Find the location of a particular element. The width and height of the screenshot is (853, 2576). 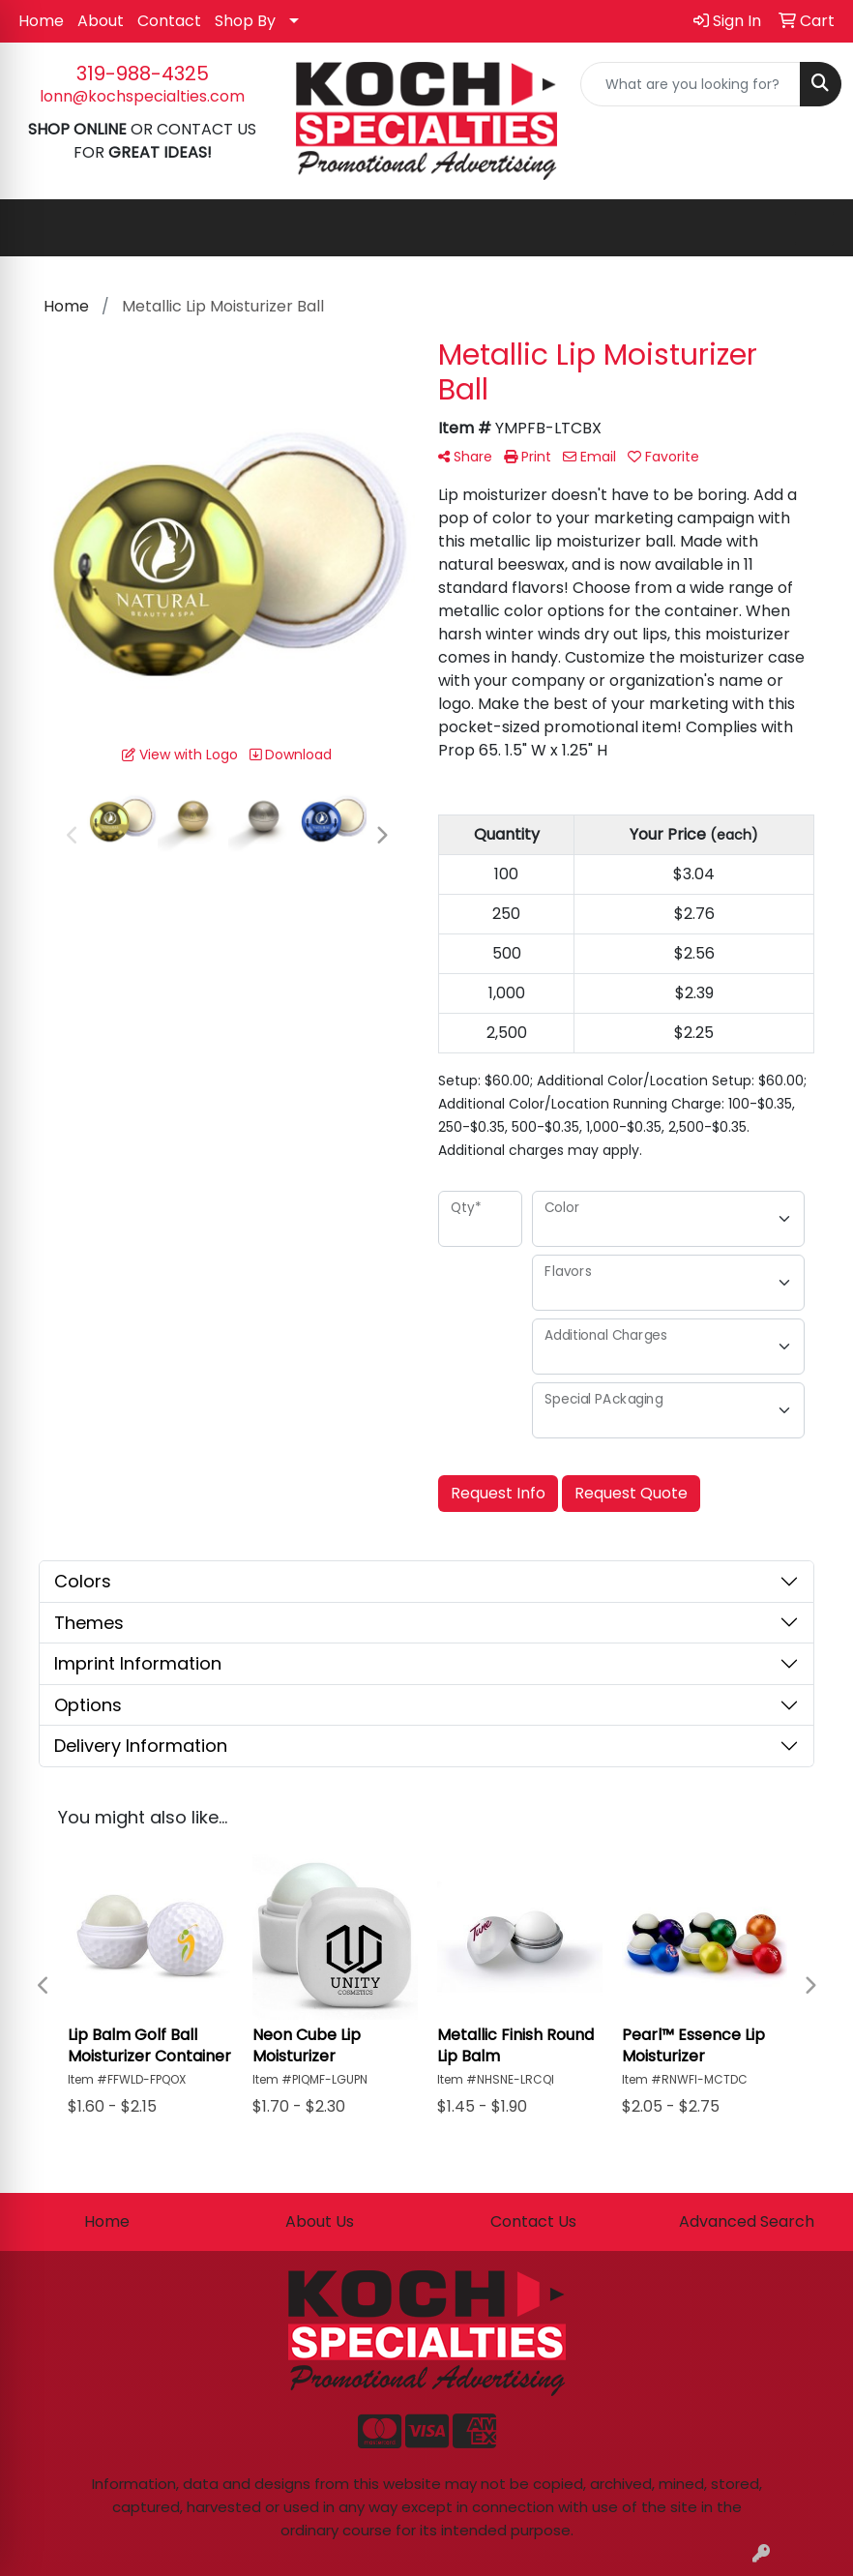

[Quick Search] is located at coordinates (690, 84).